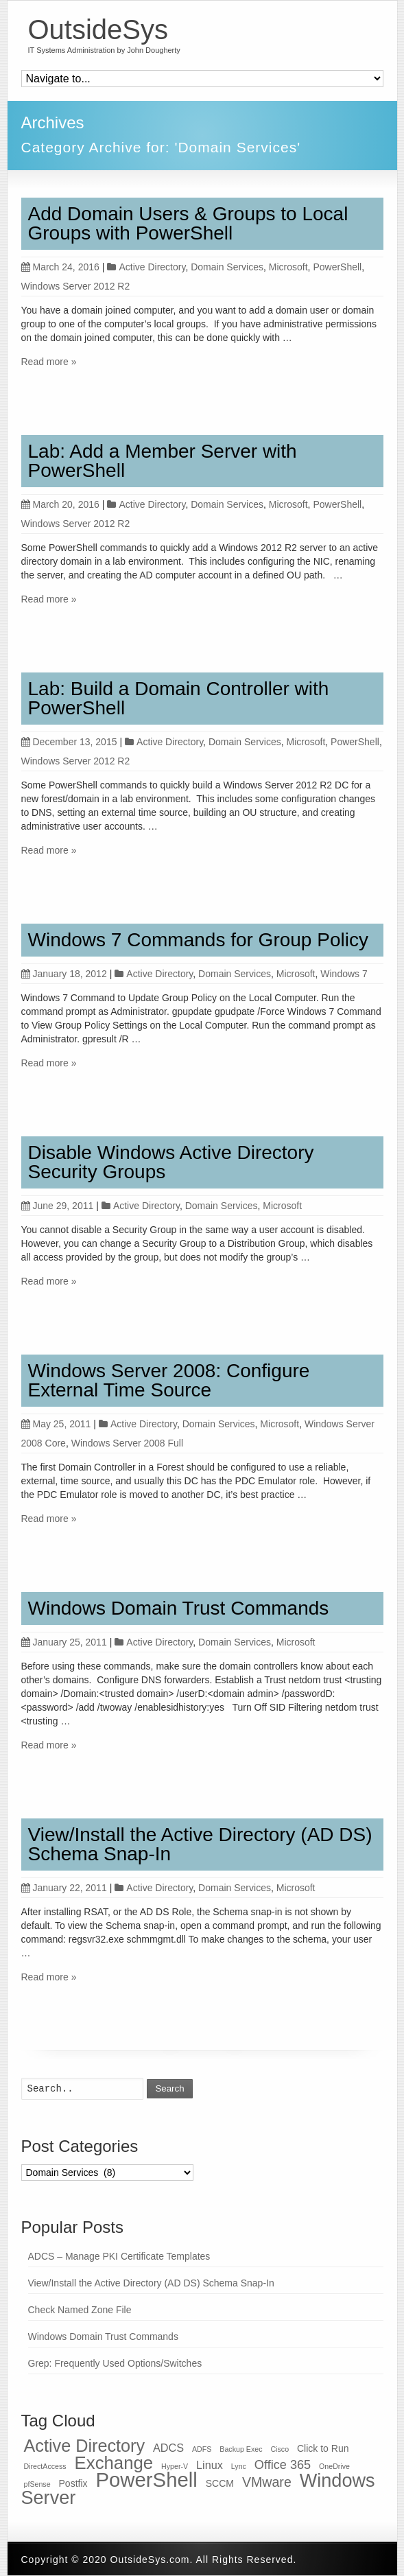 This screenshot has height=2576, width=404. What do you see at coordinates (238, 2466) in the screenshot?
I see `Lync [Lync (1 item)]` at bounding box center [238, 2466].